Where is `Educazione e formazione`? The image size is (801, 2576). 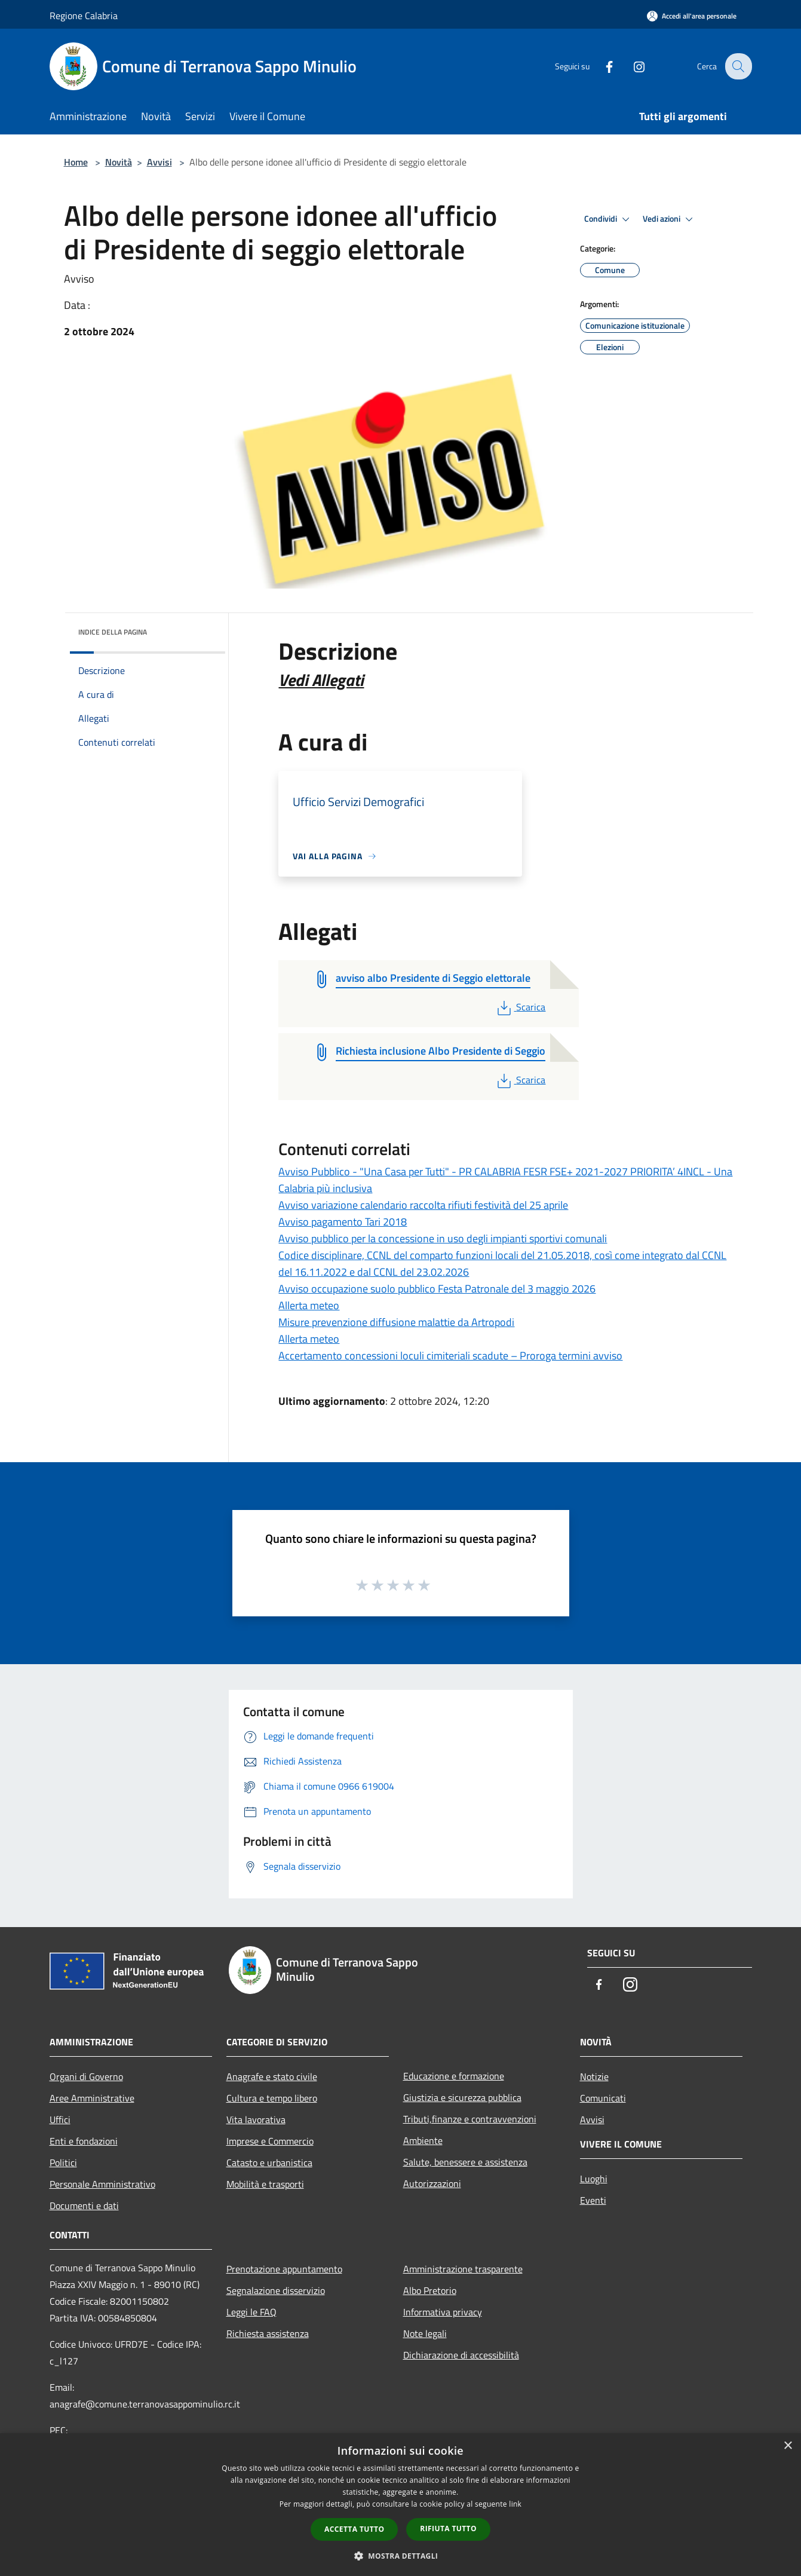
Educazione e formazione is located at coordinates (453, 2076).